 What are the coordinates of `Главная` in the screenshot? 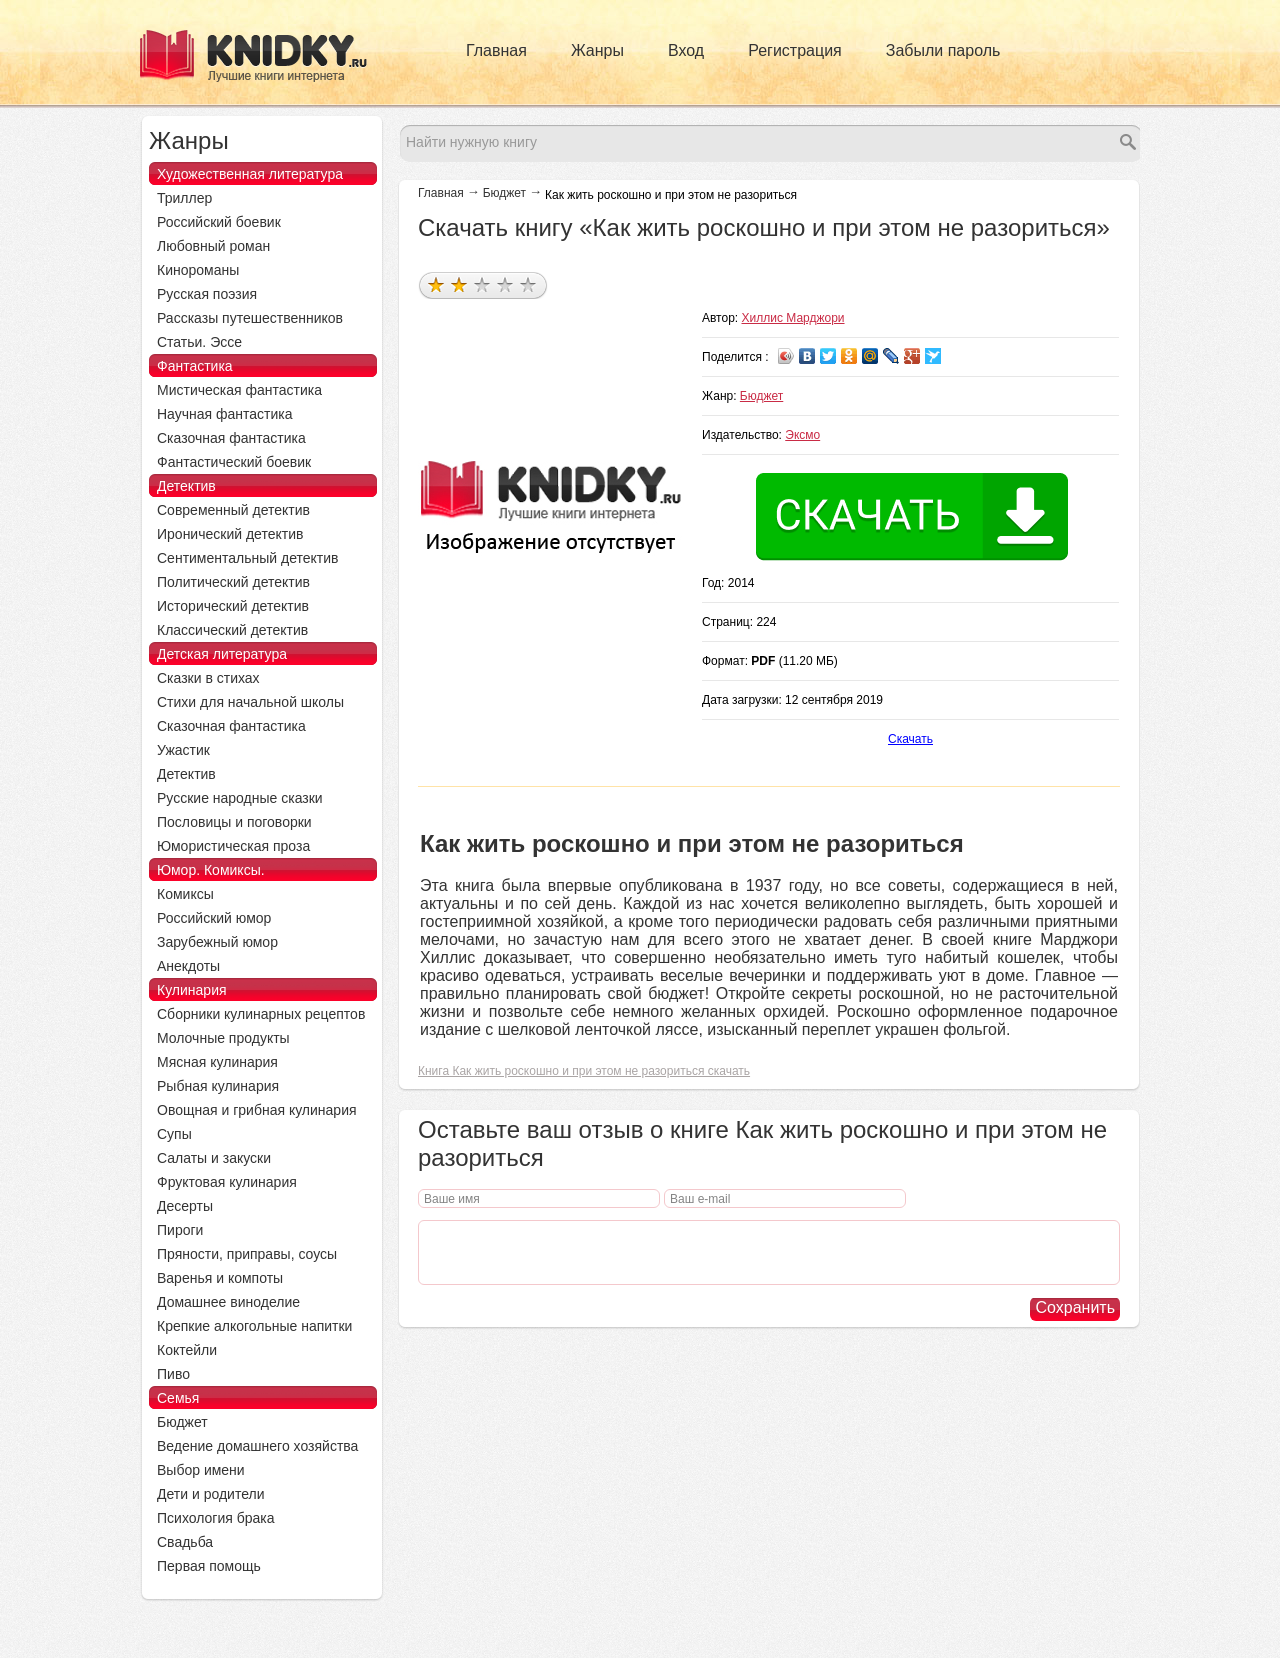 It's located at (496, 50).